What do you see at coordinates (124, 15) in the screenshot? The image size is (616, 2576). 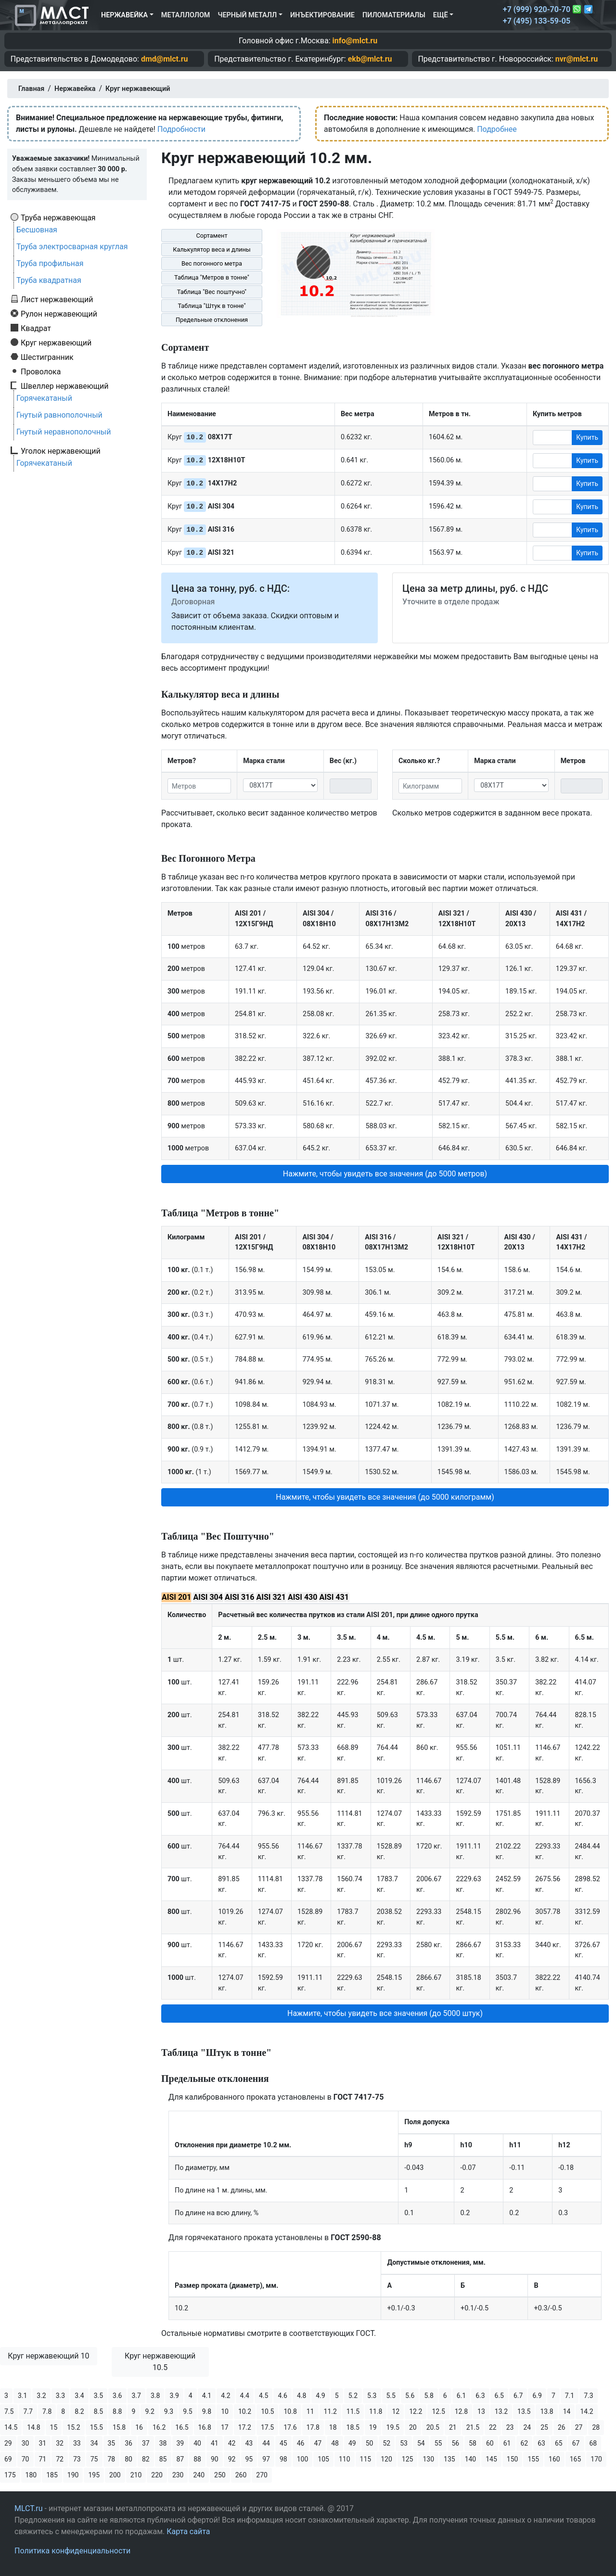 I see `Нержавейка [button]` at bounding box center [124, 15].